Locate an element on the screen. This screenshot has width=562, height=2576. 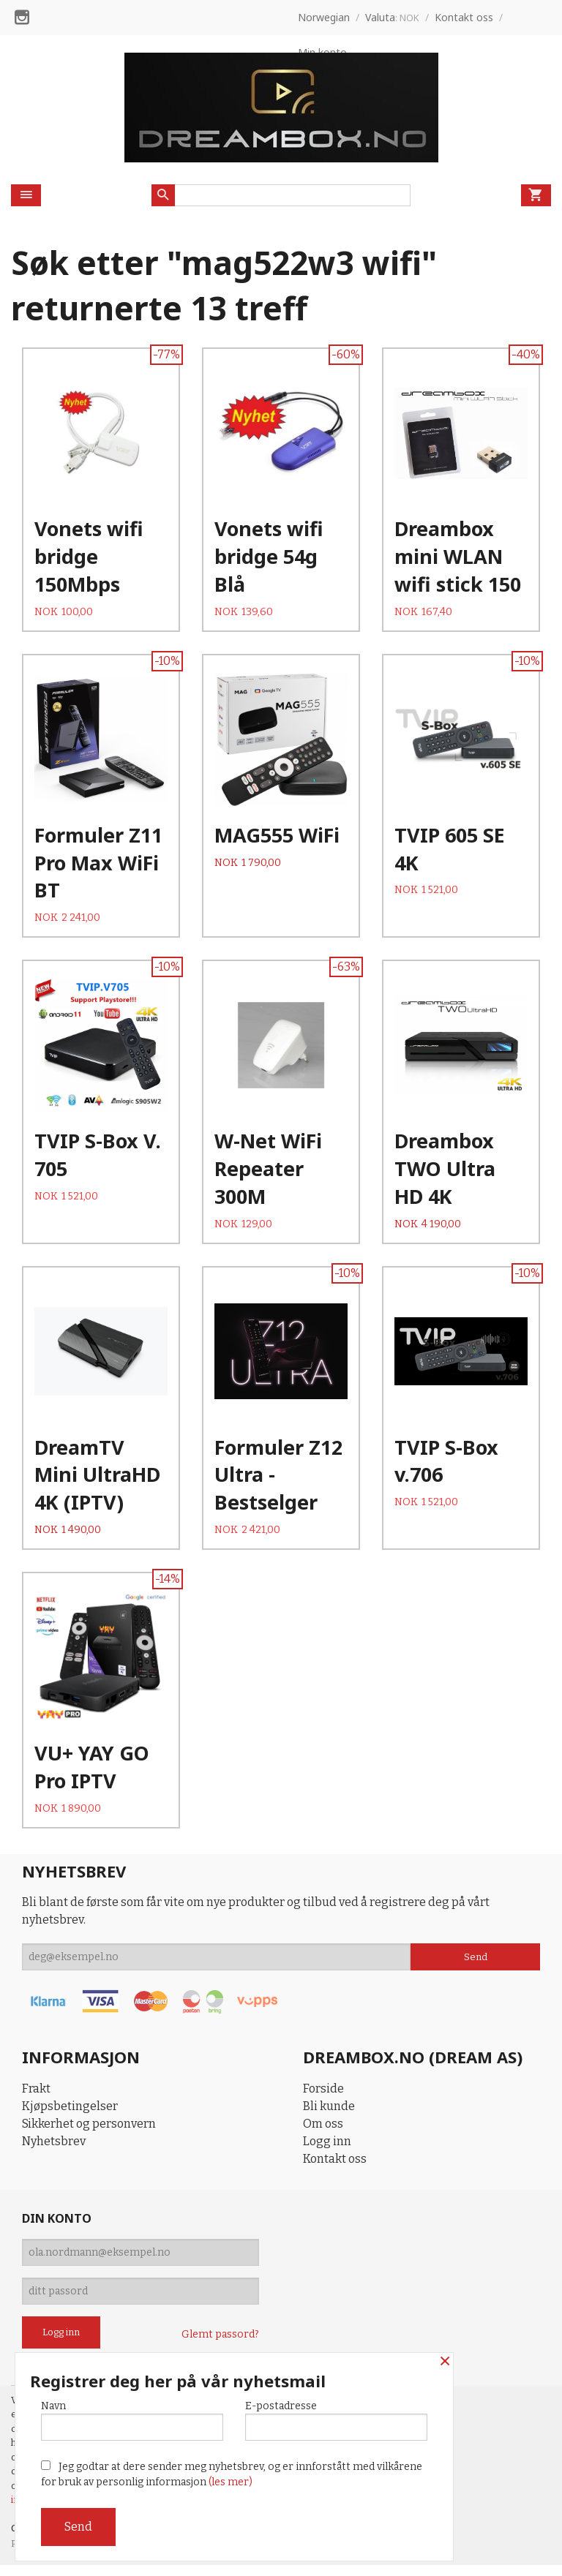
(les mer) is located at coordinates (230, 2482).